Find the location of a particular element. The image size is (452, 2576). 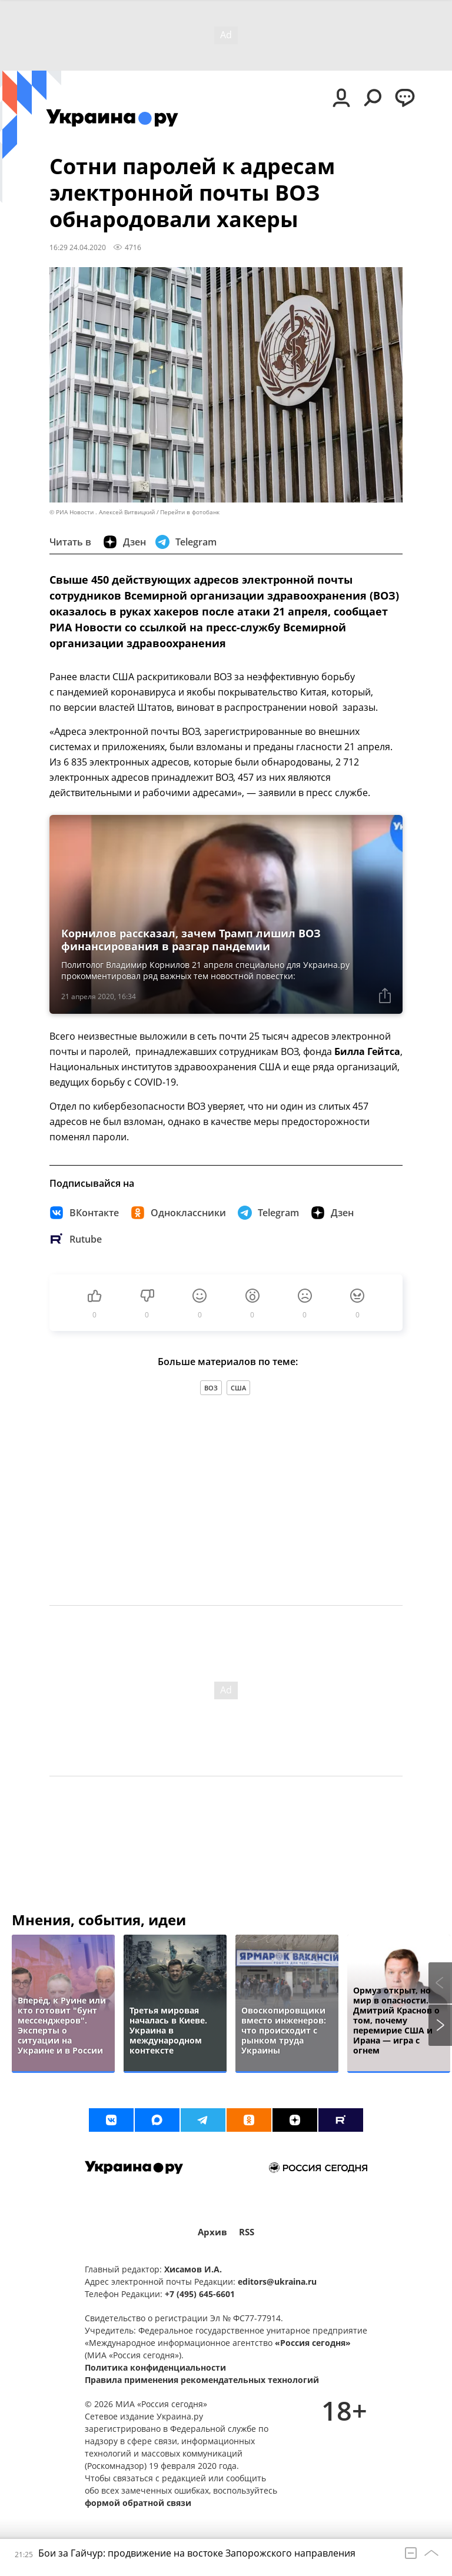

Архив is located at coordinates (212, 2232).